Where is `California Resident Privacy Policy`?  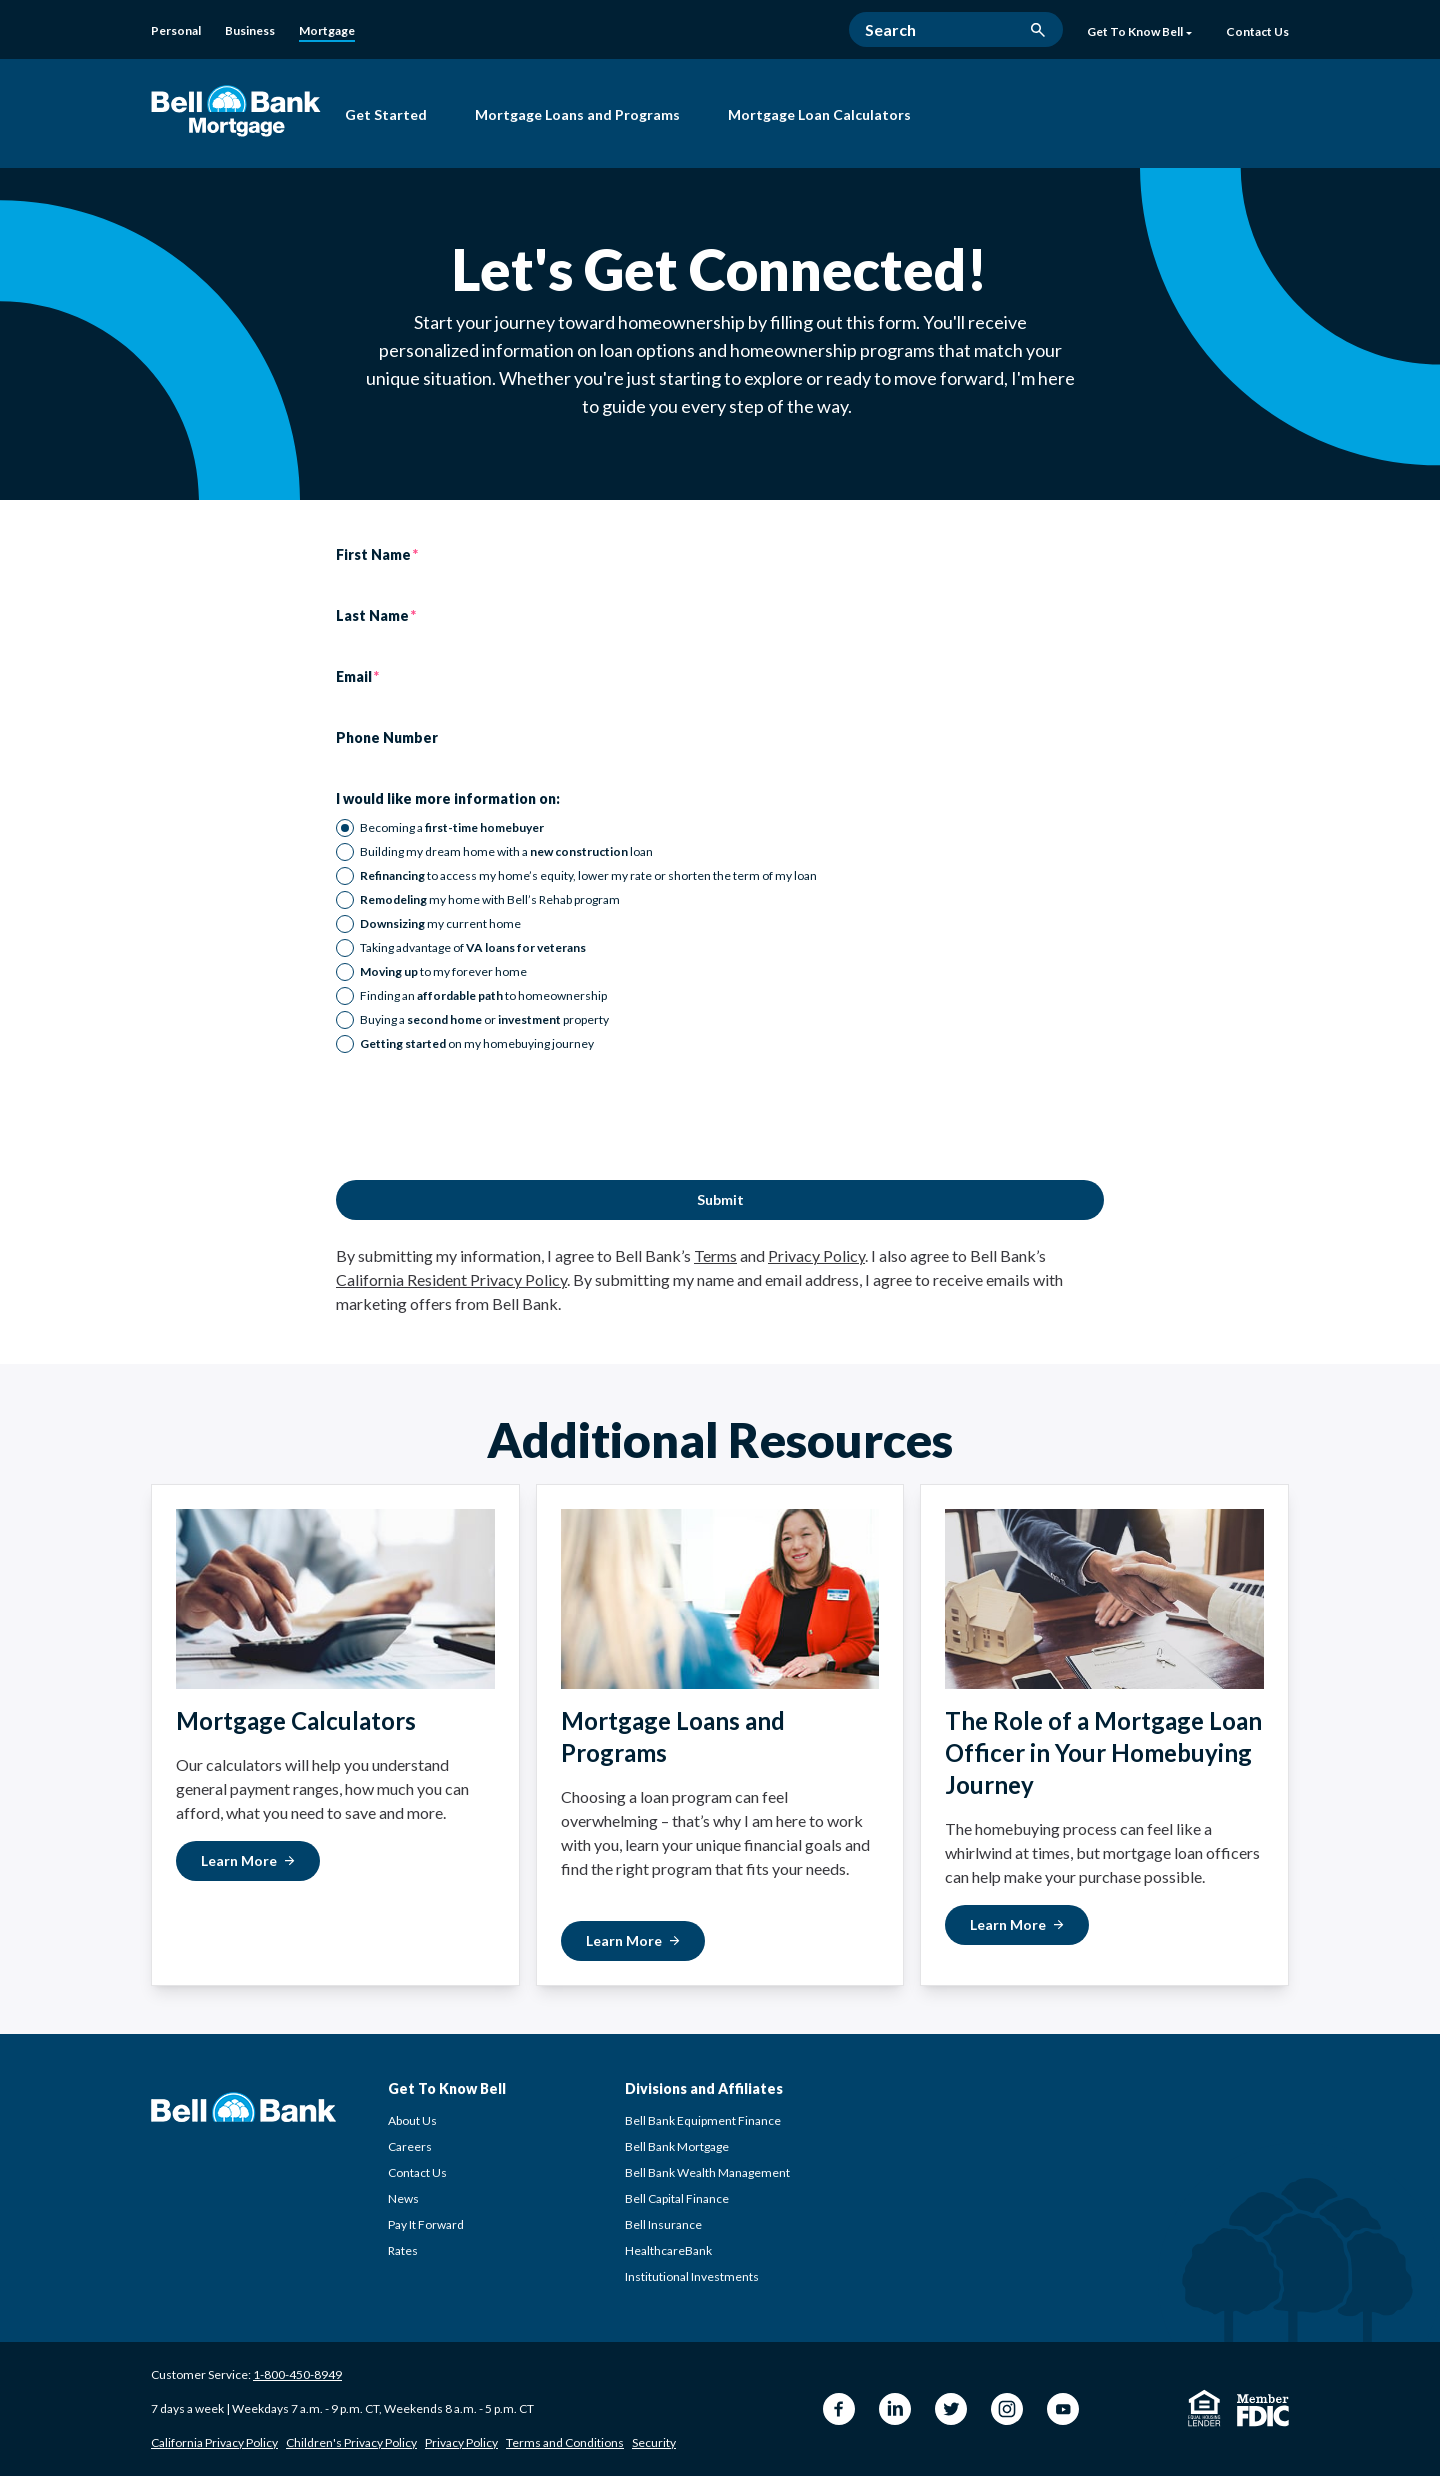 California Resident Privacy Policy is located at coordinates (451, 1279).